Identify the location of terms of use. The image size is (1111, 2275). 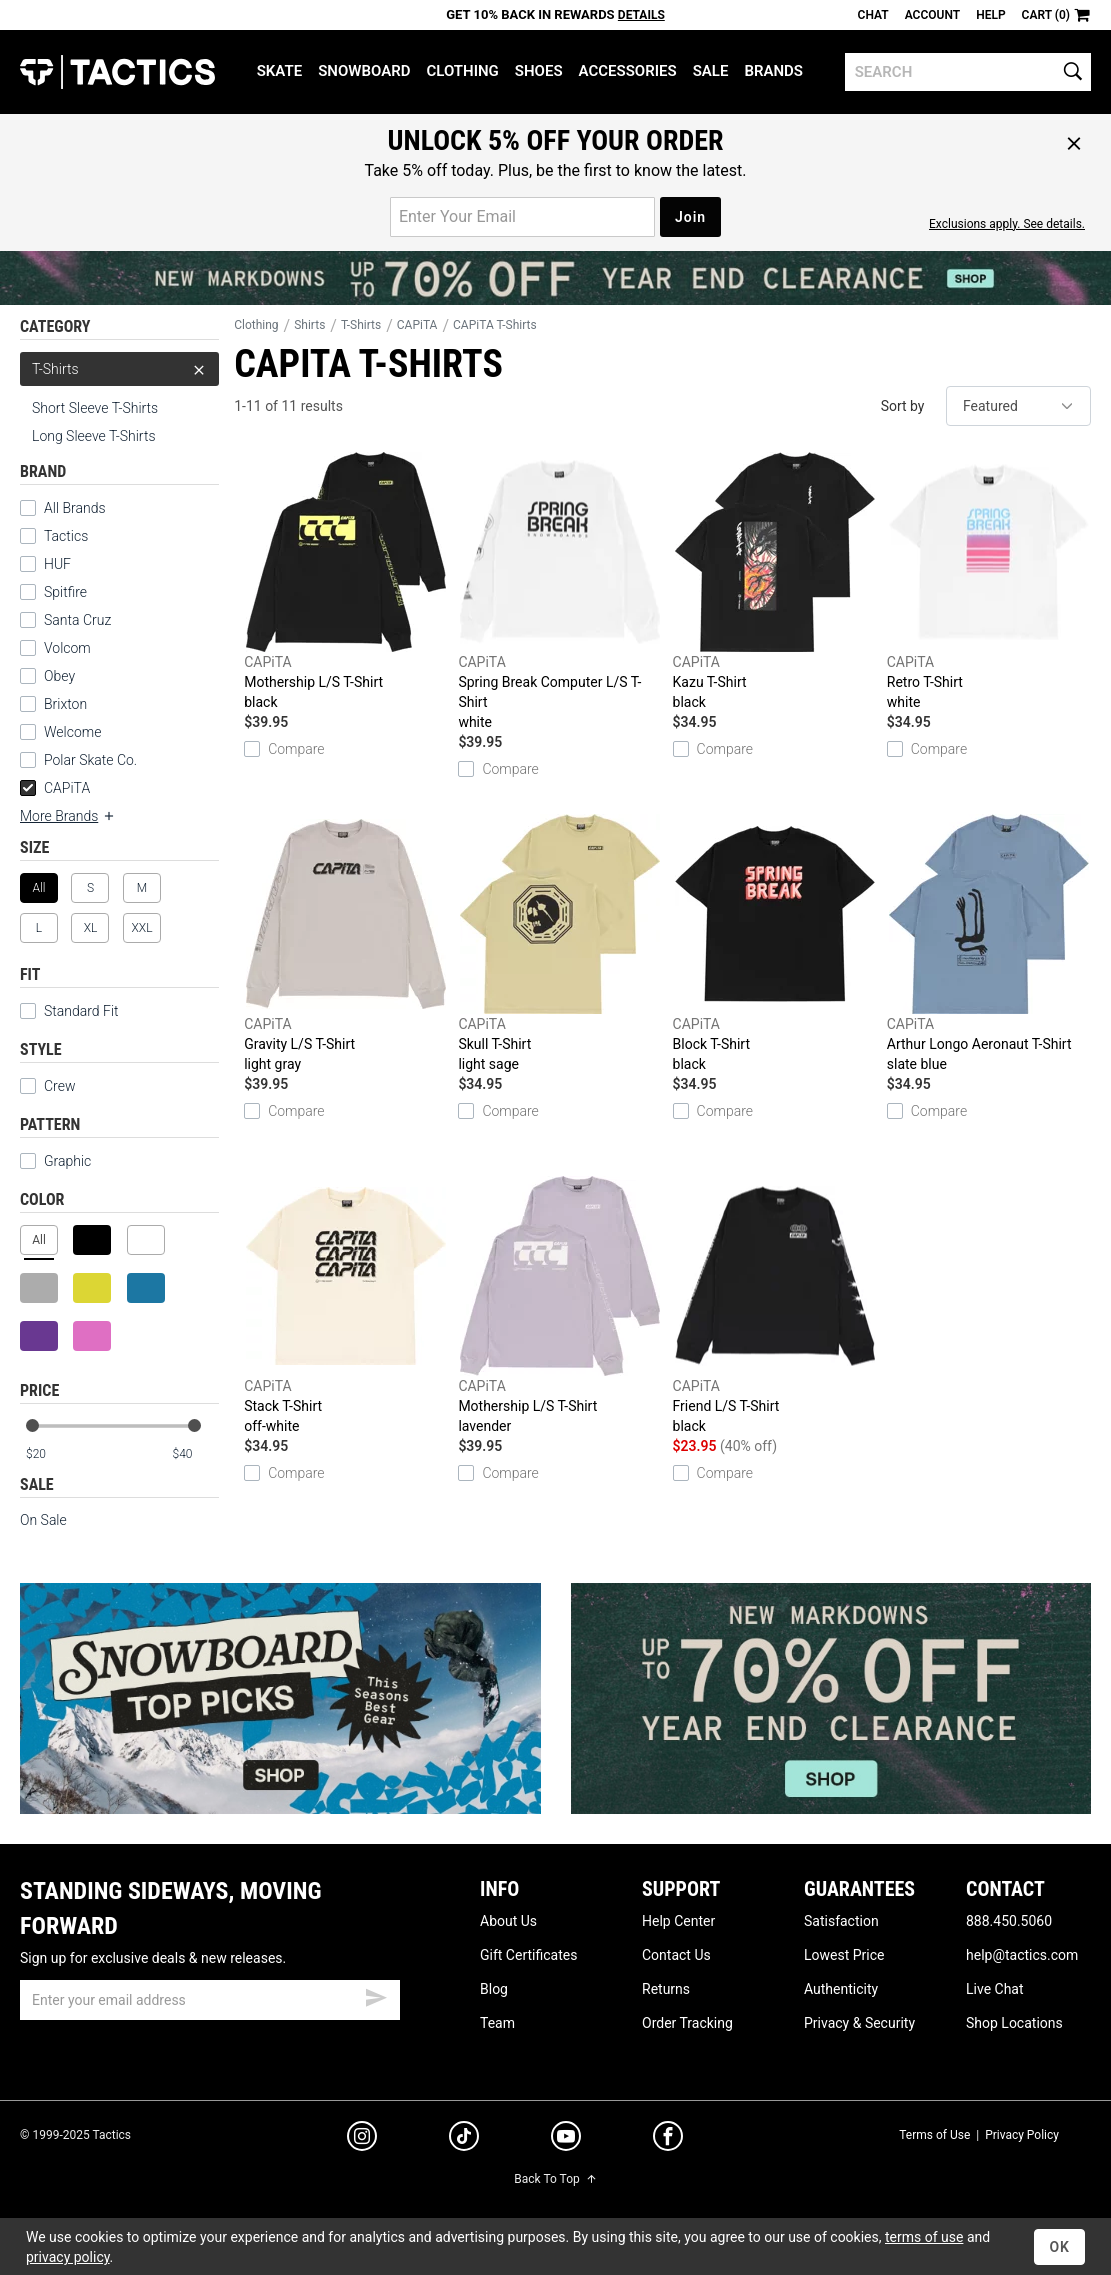
(924, 2237).